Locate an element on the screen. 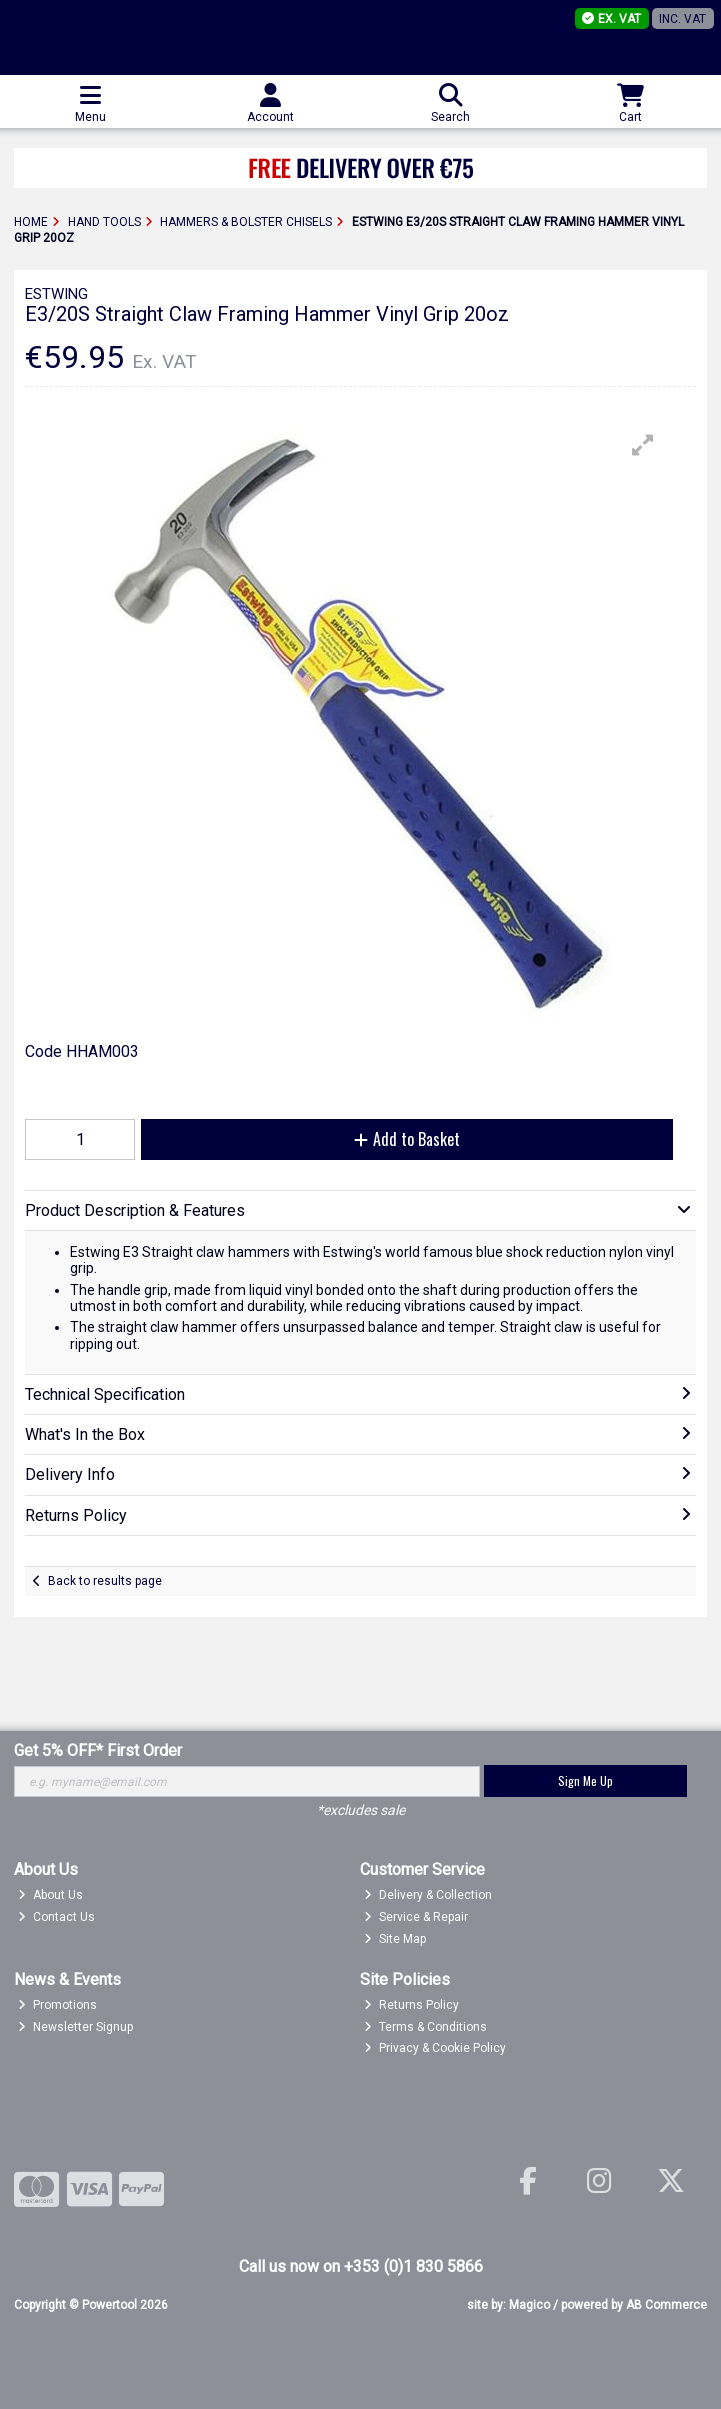  Returns Policy is located at coordinates (411, 2005).